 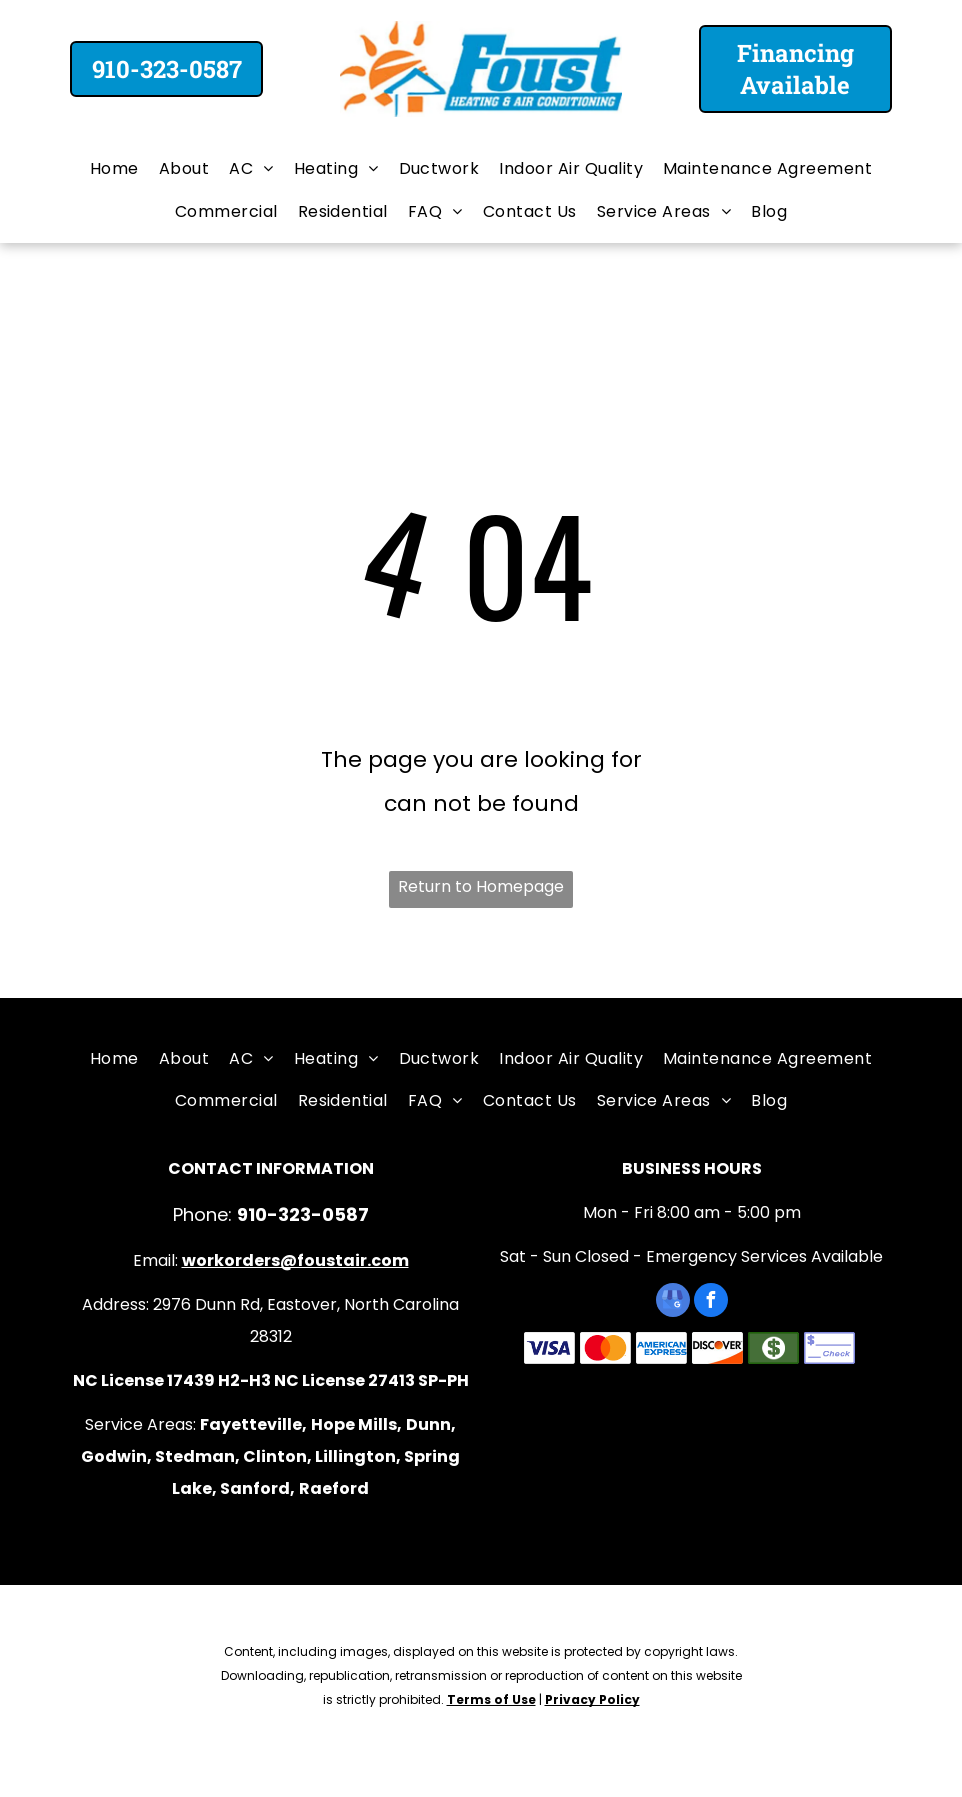 I want to click on [google_my_business], so click(x=673, y=1302).